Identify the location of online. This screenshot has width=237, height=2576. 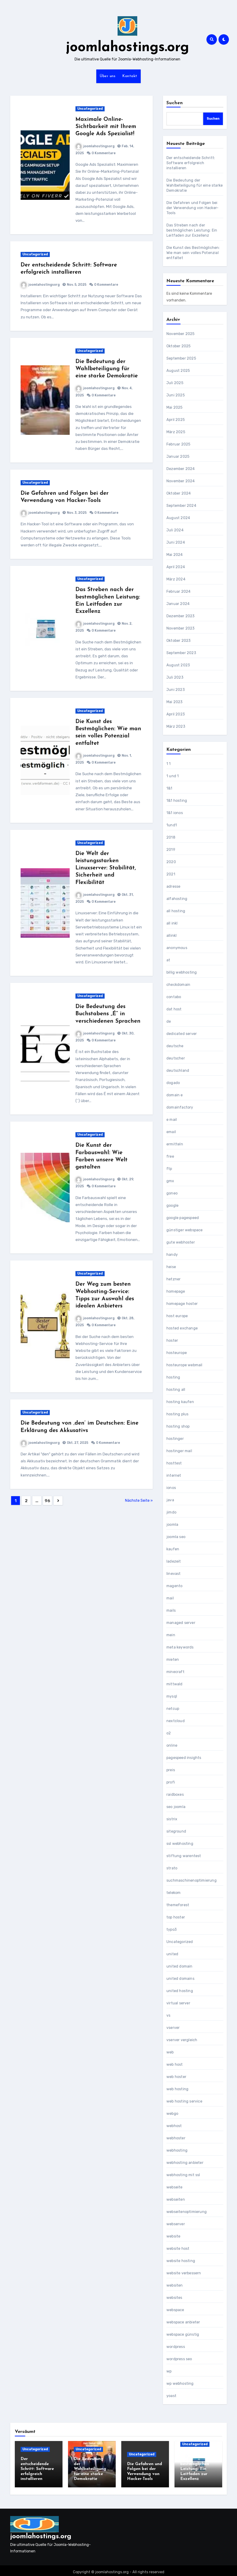
(171, 1745).